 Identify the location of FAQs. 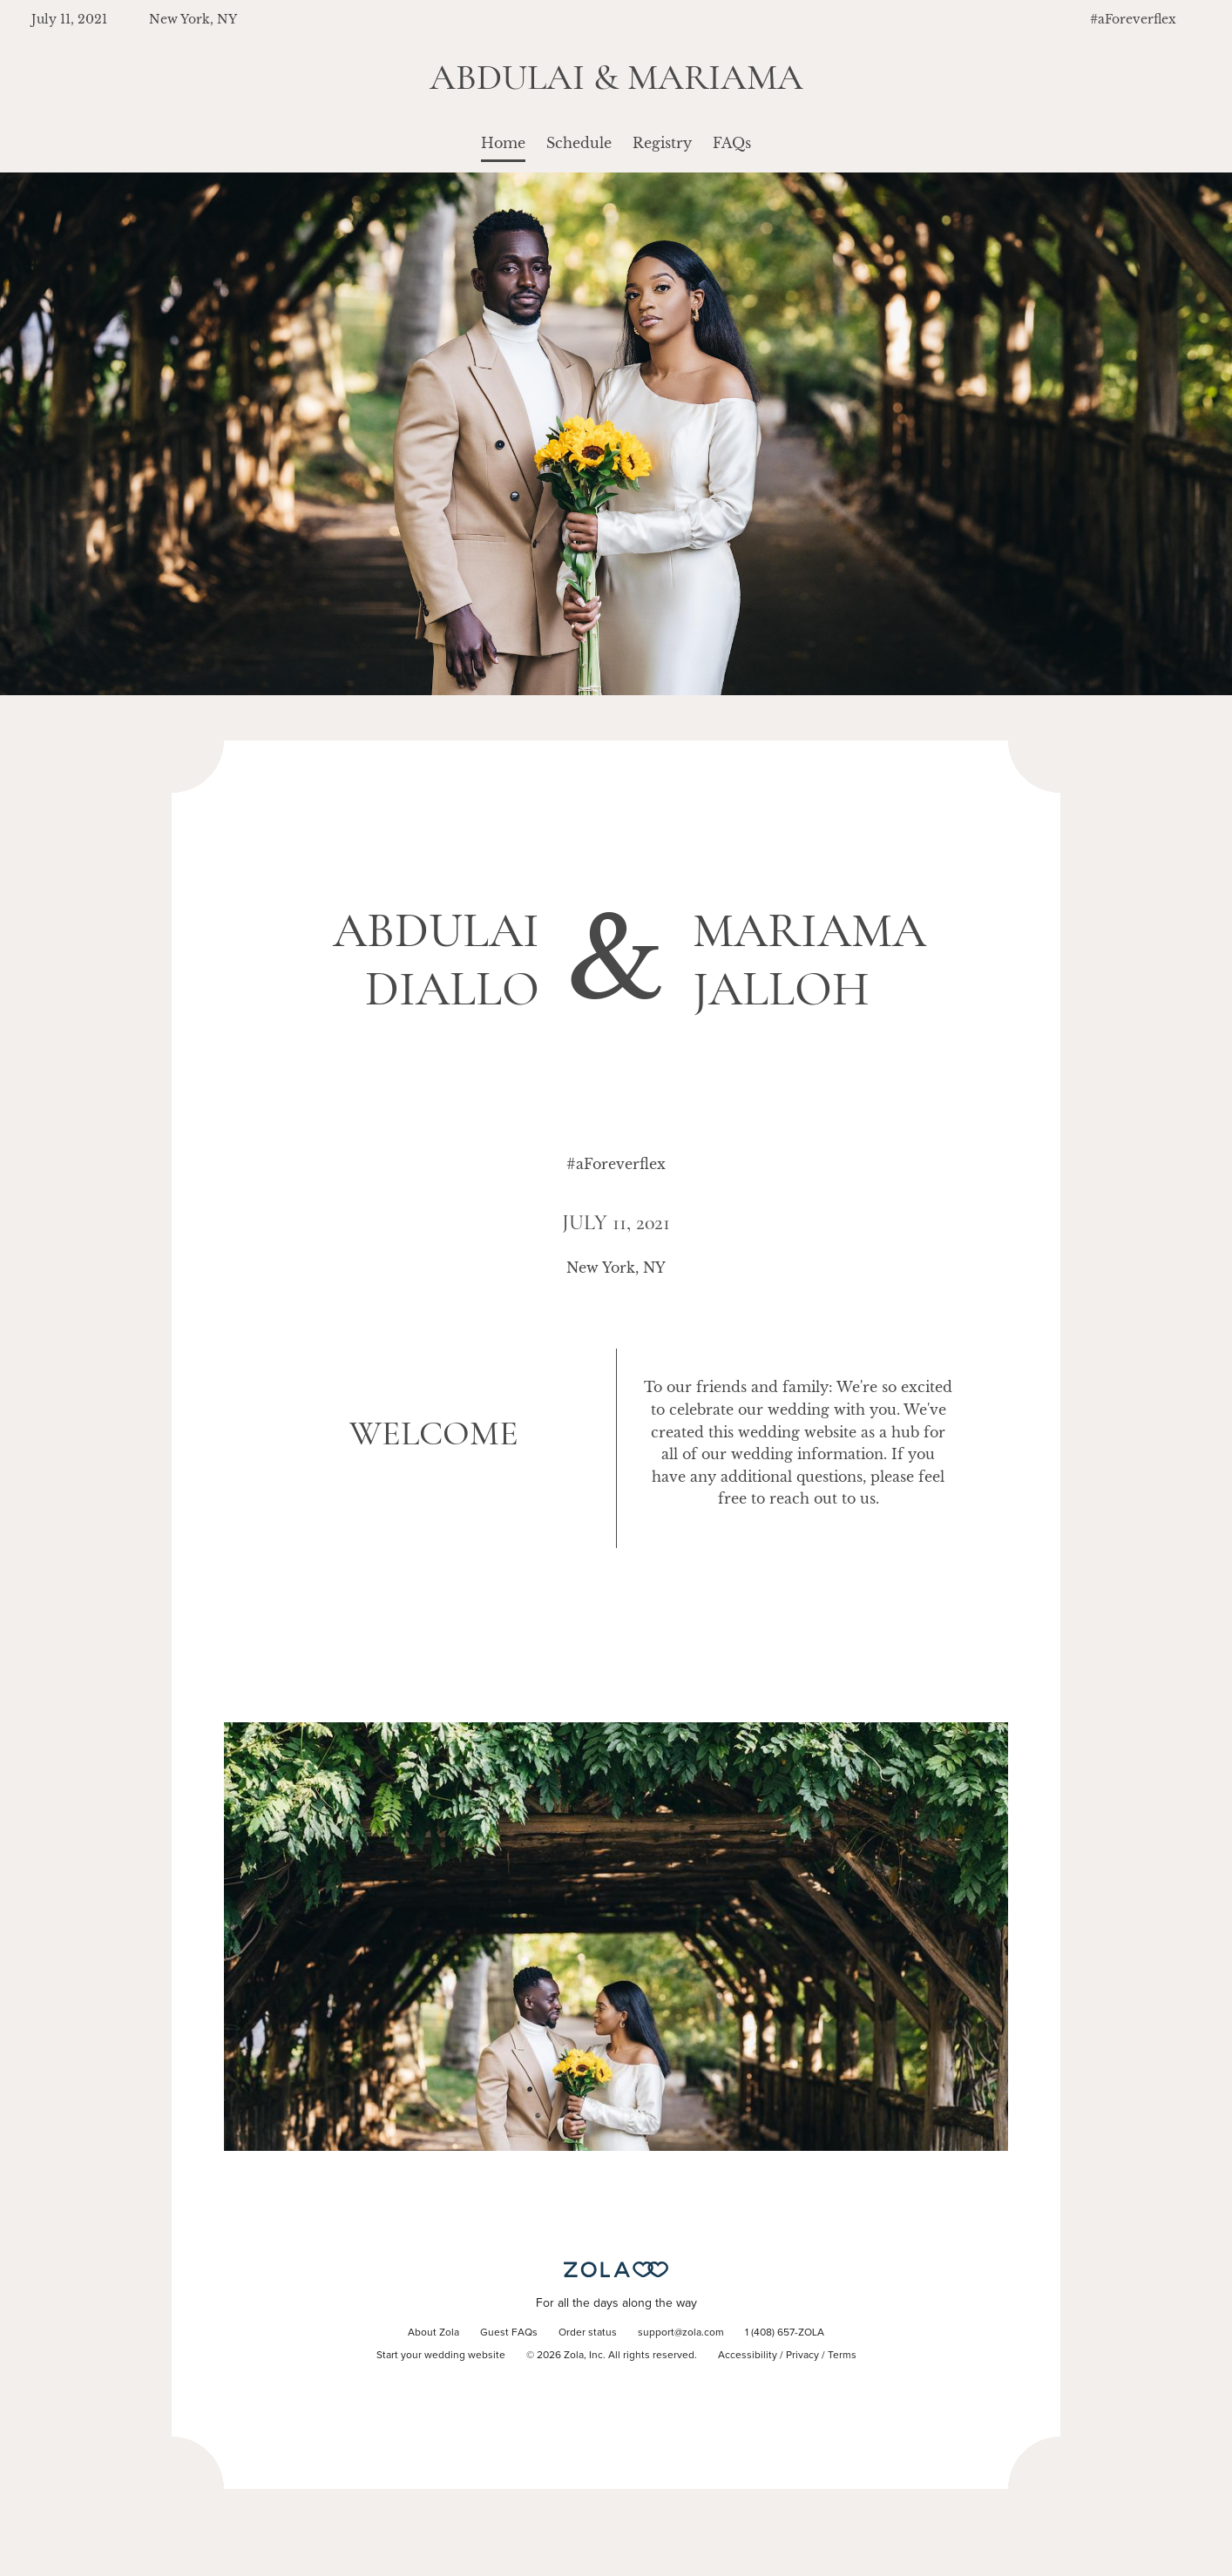
(732, 143).